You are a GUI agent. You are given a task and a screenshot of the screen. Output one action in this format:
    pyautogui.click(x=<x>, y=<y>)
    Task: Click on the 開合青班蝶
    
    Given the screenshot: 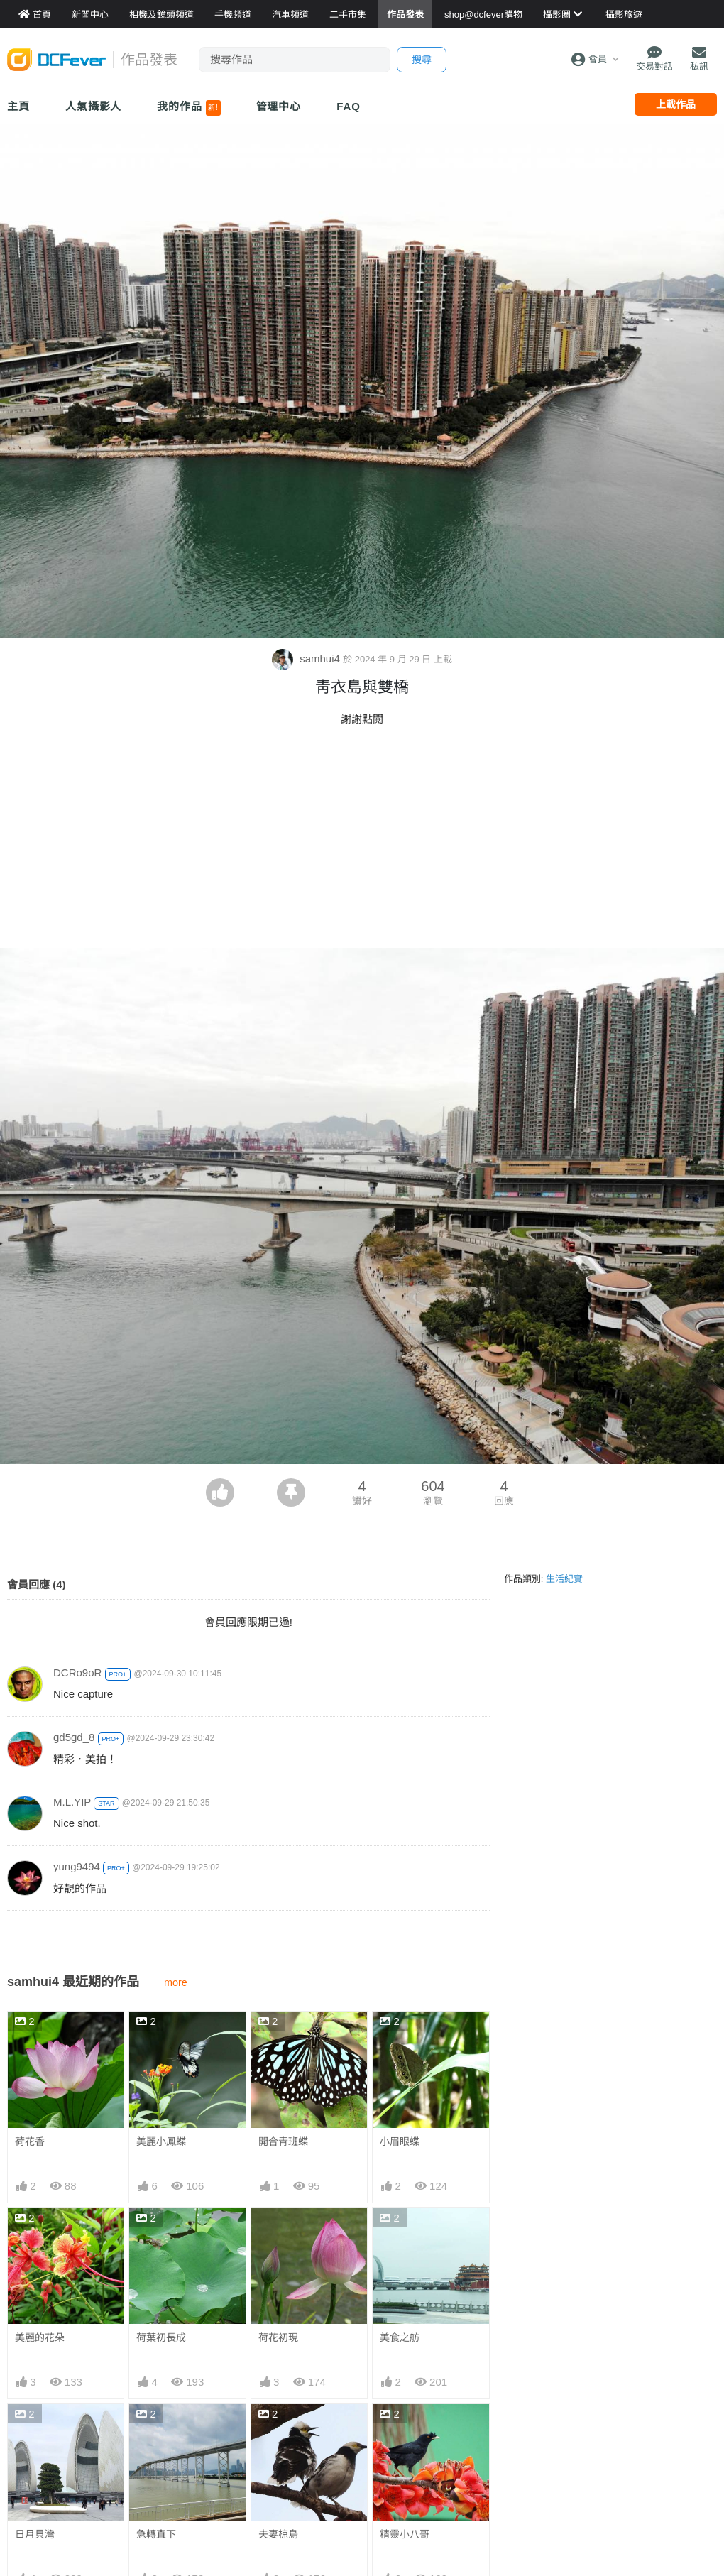 What is the action you would take?
    pyautogui.click(x=283, y=2141)
    